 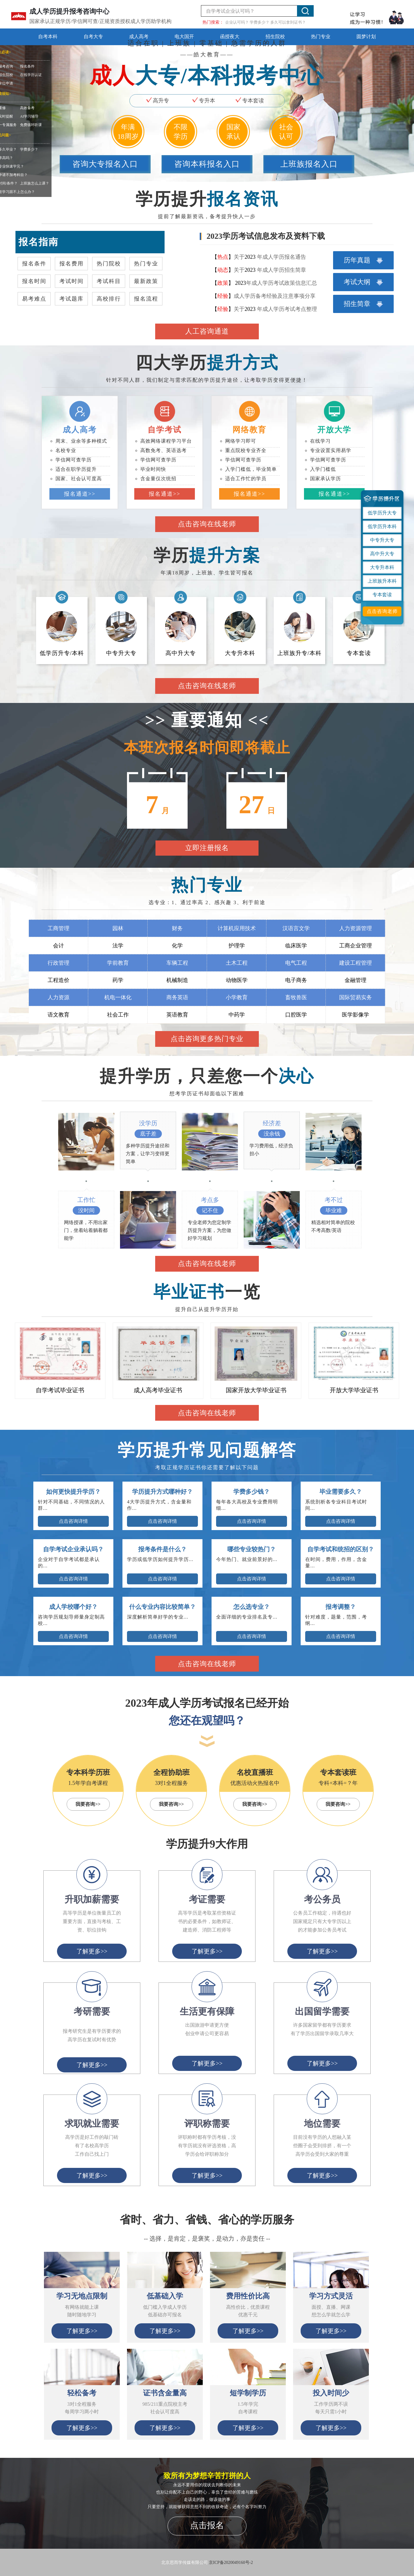 What do you see at coordinates (184, 36) in the screenshot?
I see `电大国开` at bounding box center [184, 36].